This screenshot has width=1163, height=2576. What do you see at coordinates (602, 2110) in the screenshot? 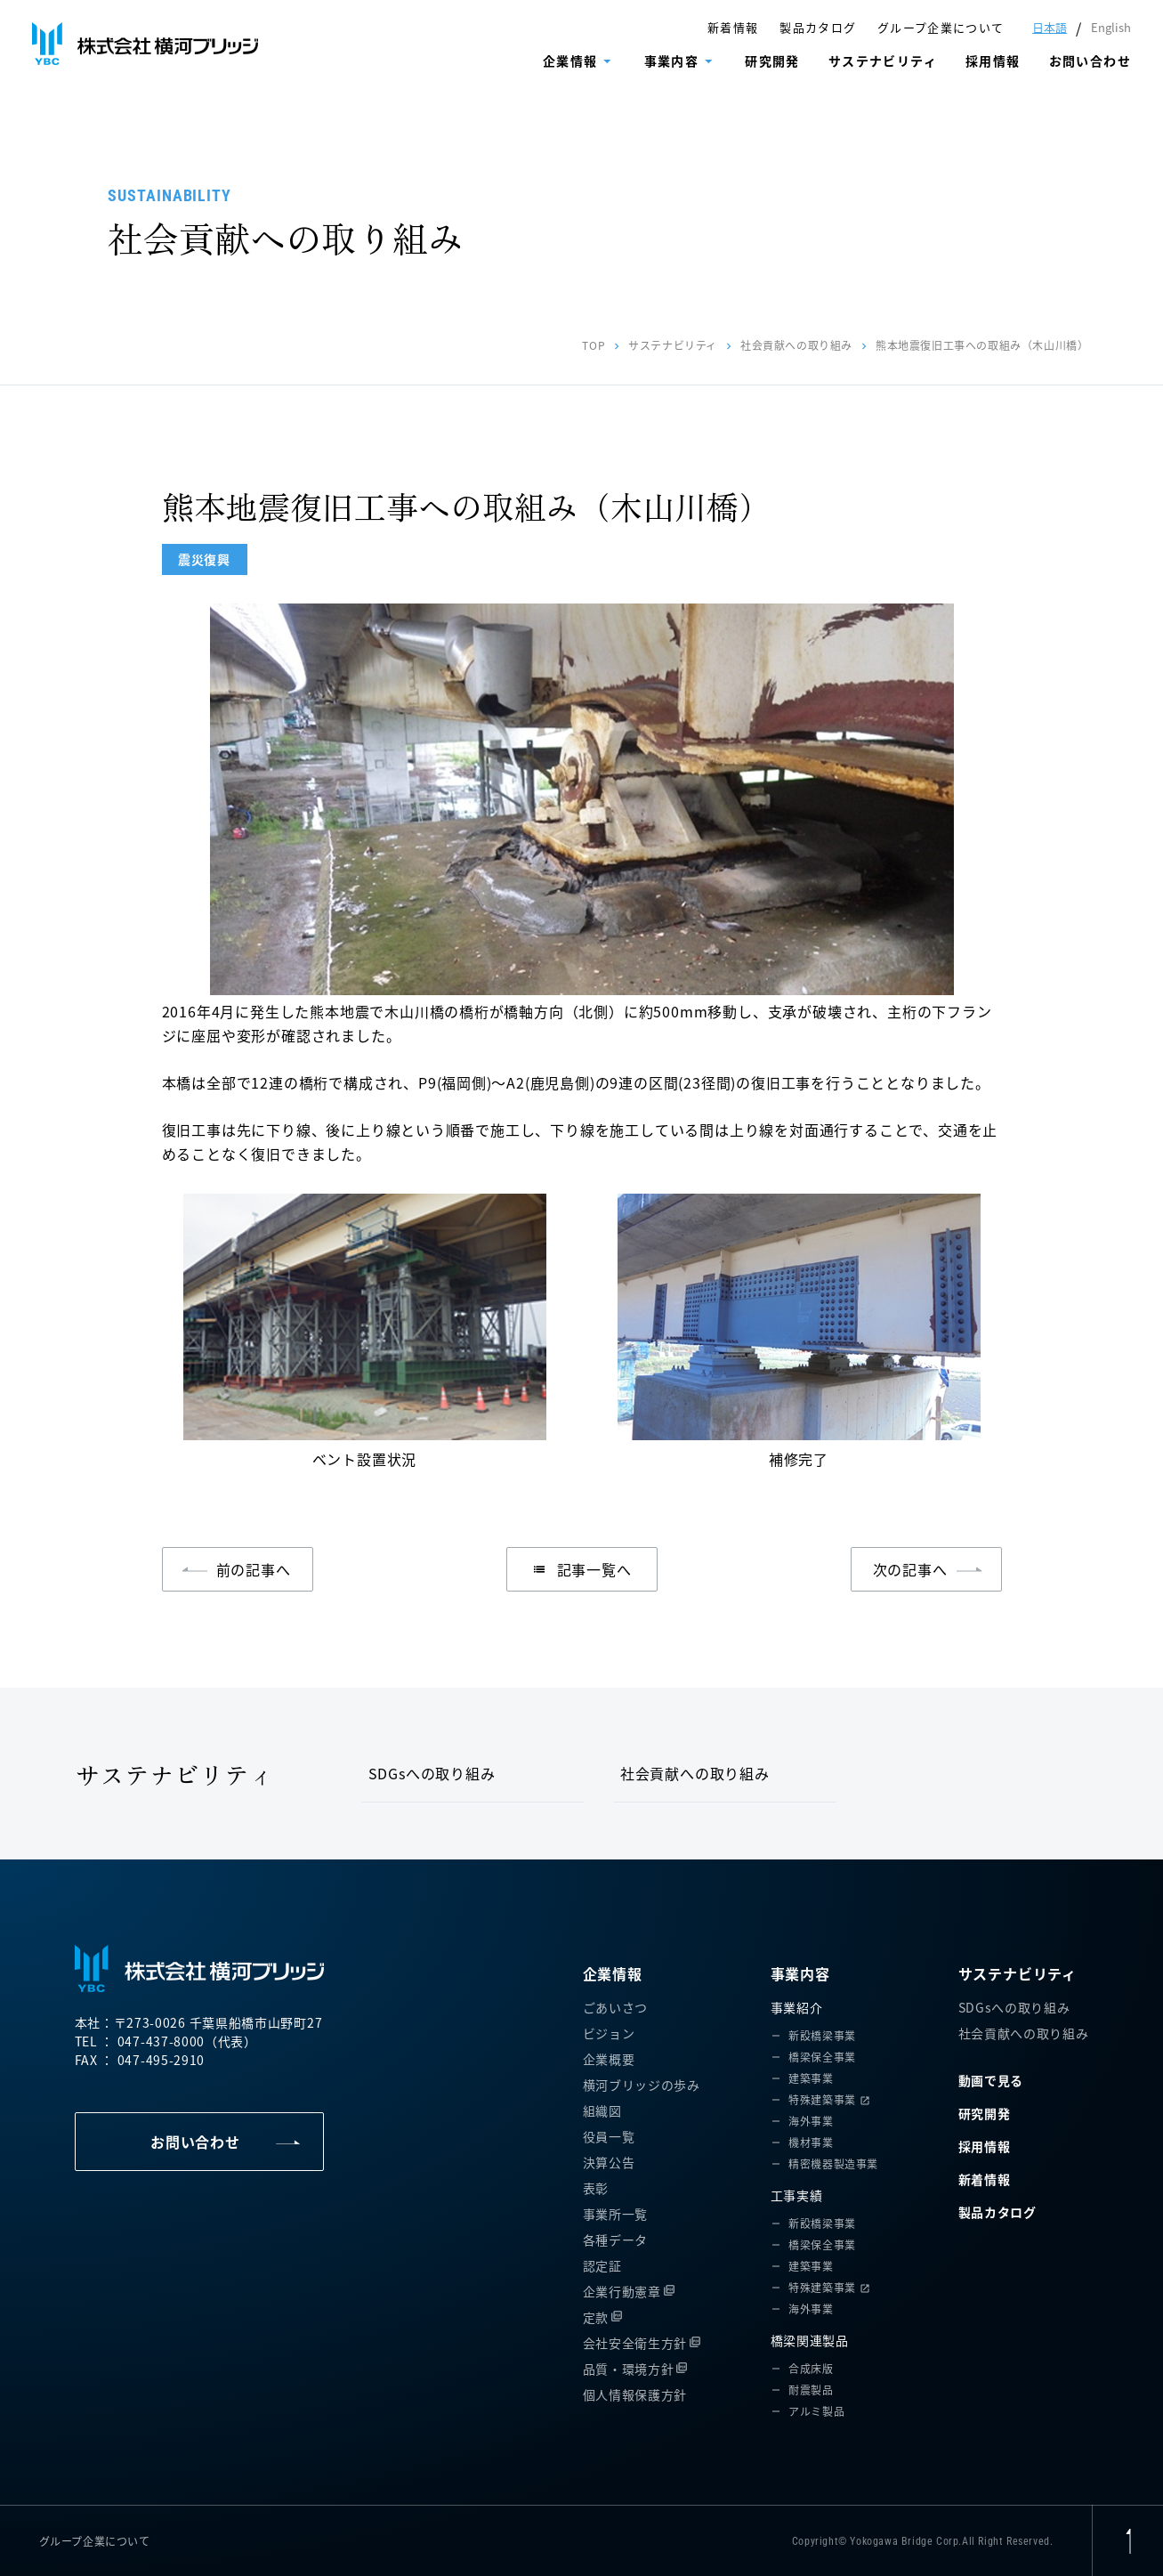
I see `組織図` at bounding box center [602, 2110].